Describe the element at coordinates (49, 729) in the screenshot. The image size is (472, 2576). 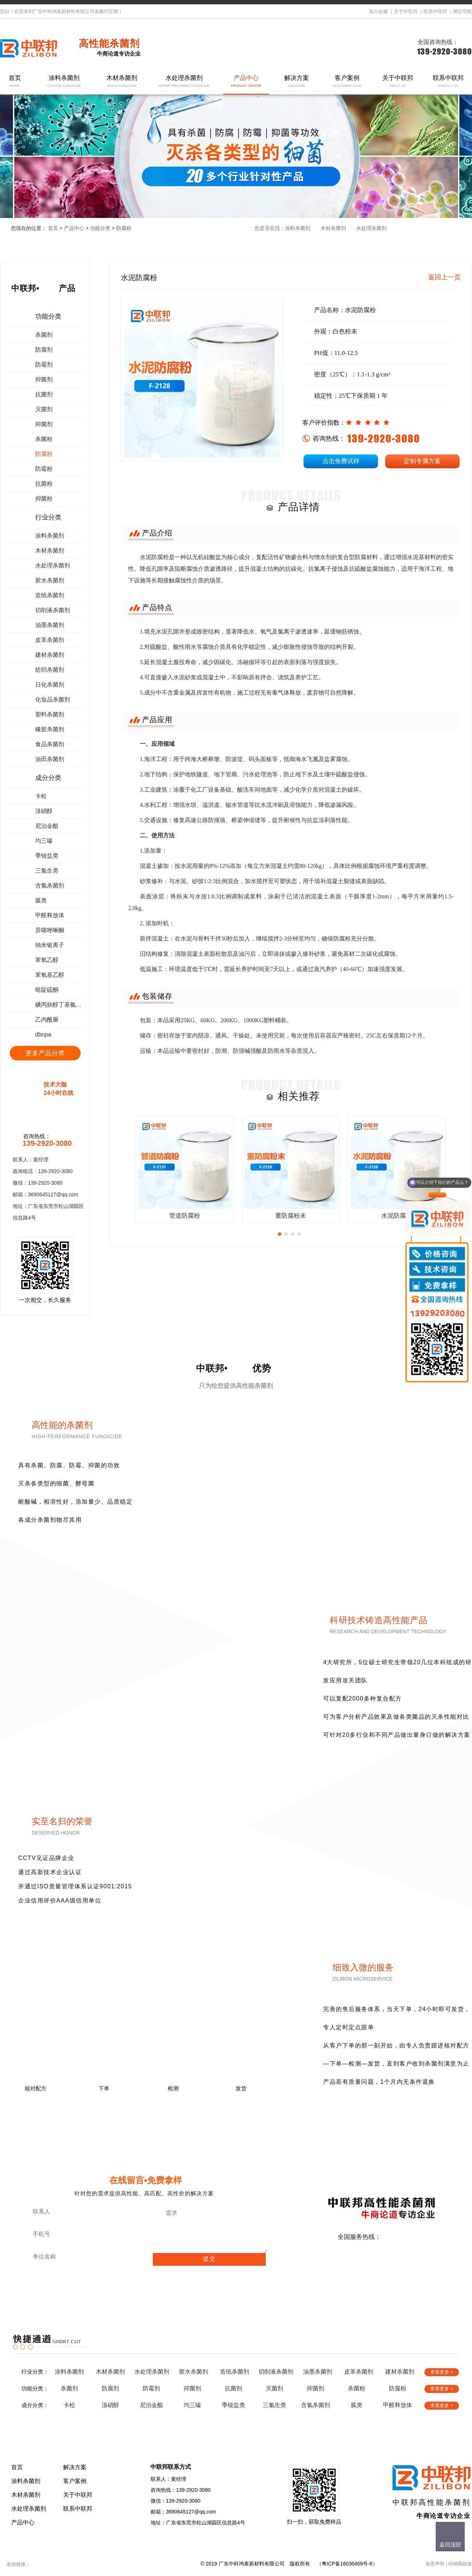
I see `橡胶杀菌剂` at that location.